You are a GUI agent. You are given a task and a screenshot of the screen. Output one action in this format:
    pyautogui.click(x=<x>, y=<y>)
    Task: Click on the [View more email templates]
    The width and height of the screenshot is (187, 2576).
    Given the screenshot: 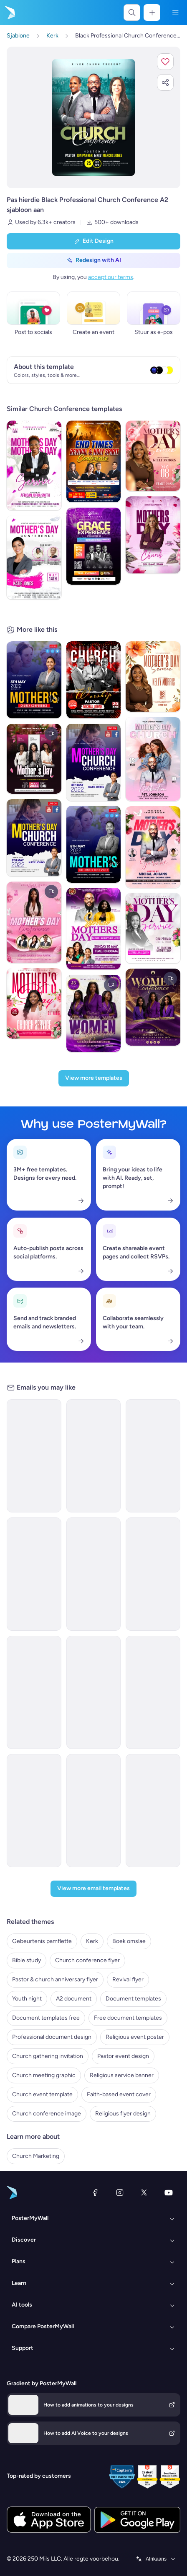 What is the action you would take?
    pyautogui.click(x=93, y=1889)
    